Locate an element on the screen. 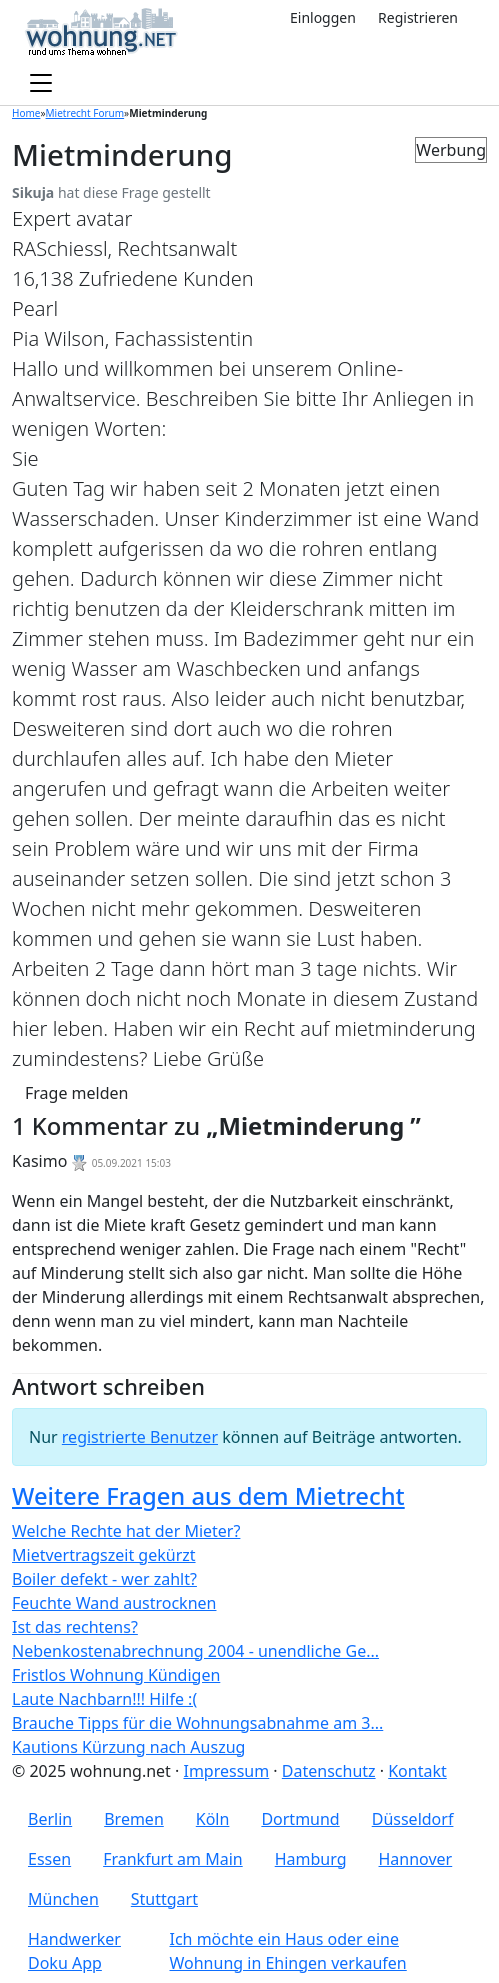 The image size is (499, 1983). Nebenkostenabrechnung 2004 - unendliche Ge... is located at coordinates (195, 1651).